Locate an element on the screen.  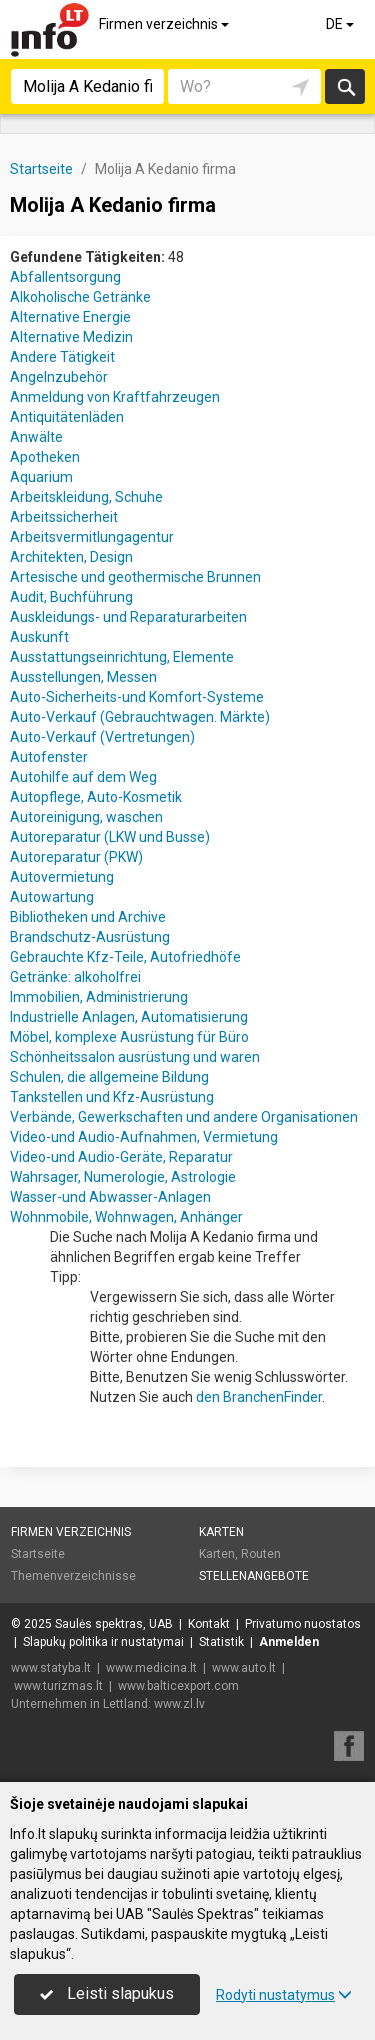
suchen is located at coordinates (345, 86).